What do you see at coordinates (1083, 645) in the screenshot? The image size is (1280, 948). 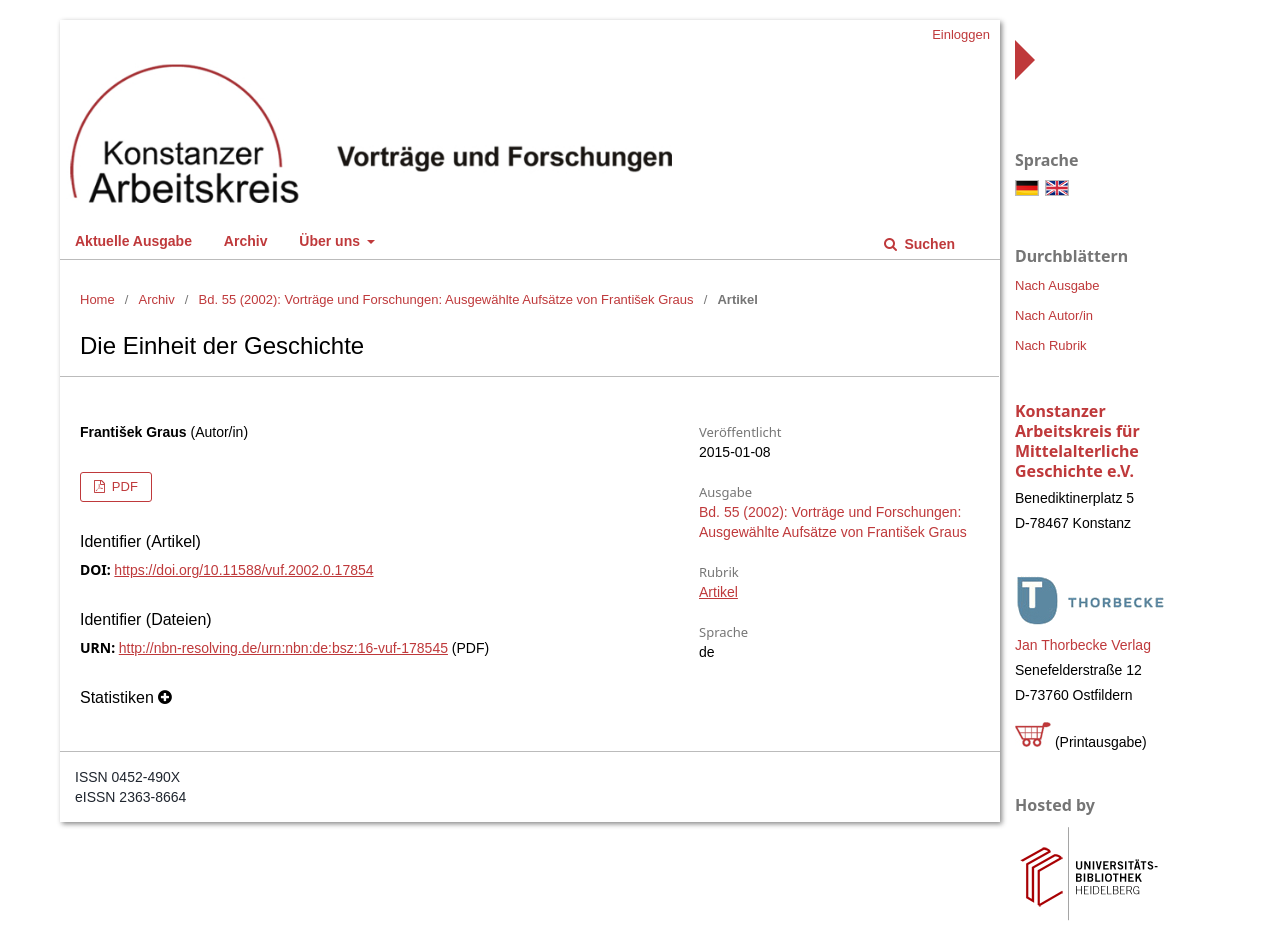 I see `Jan Thorbecke Verlag` at bounding box center [1083, 645].